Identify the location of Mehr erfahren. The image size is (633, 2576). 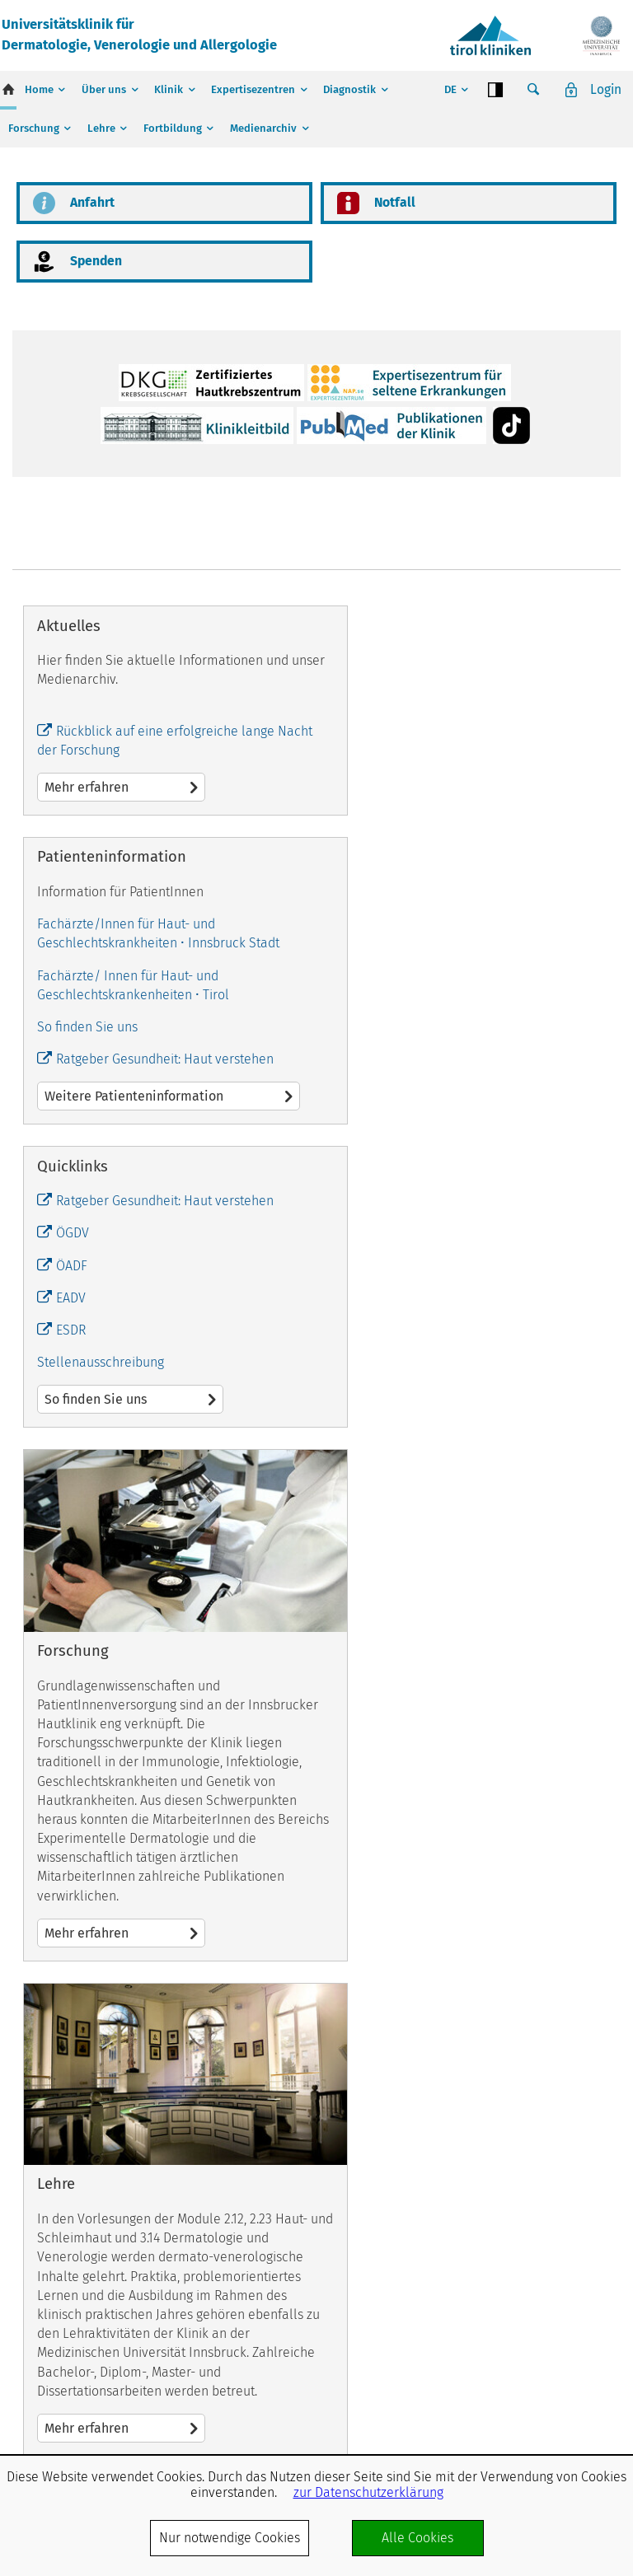
(87, 1210).